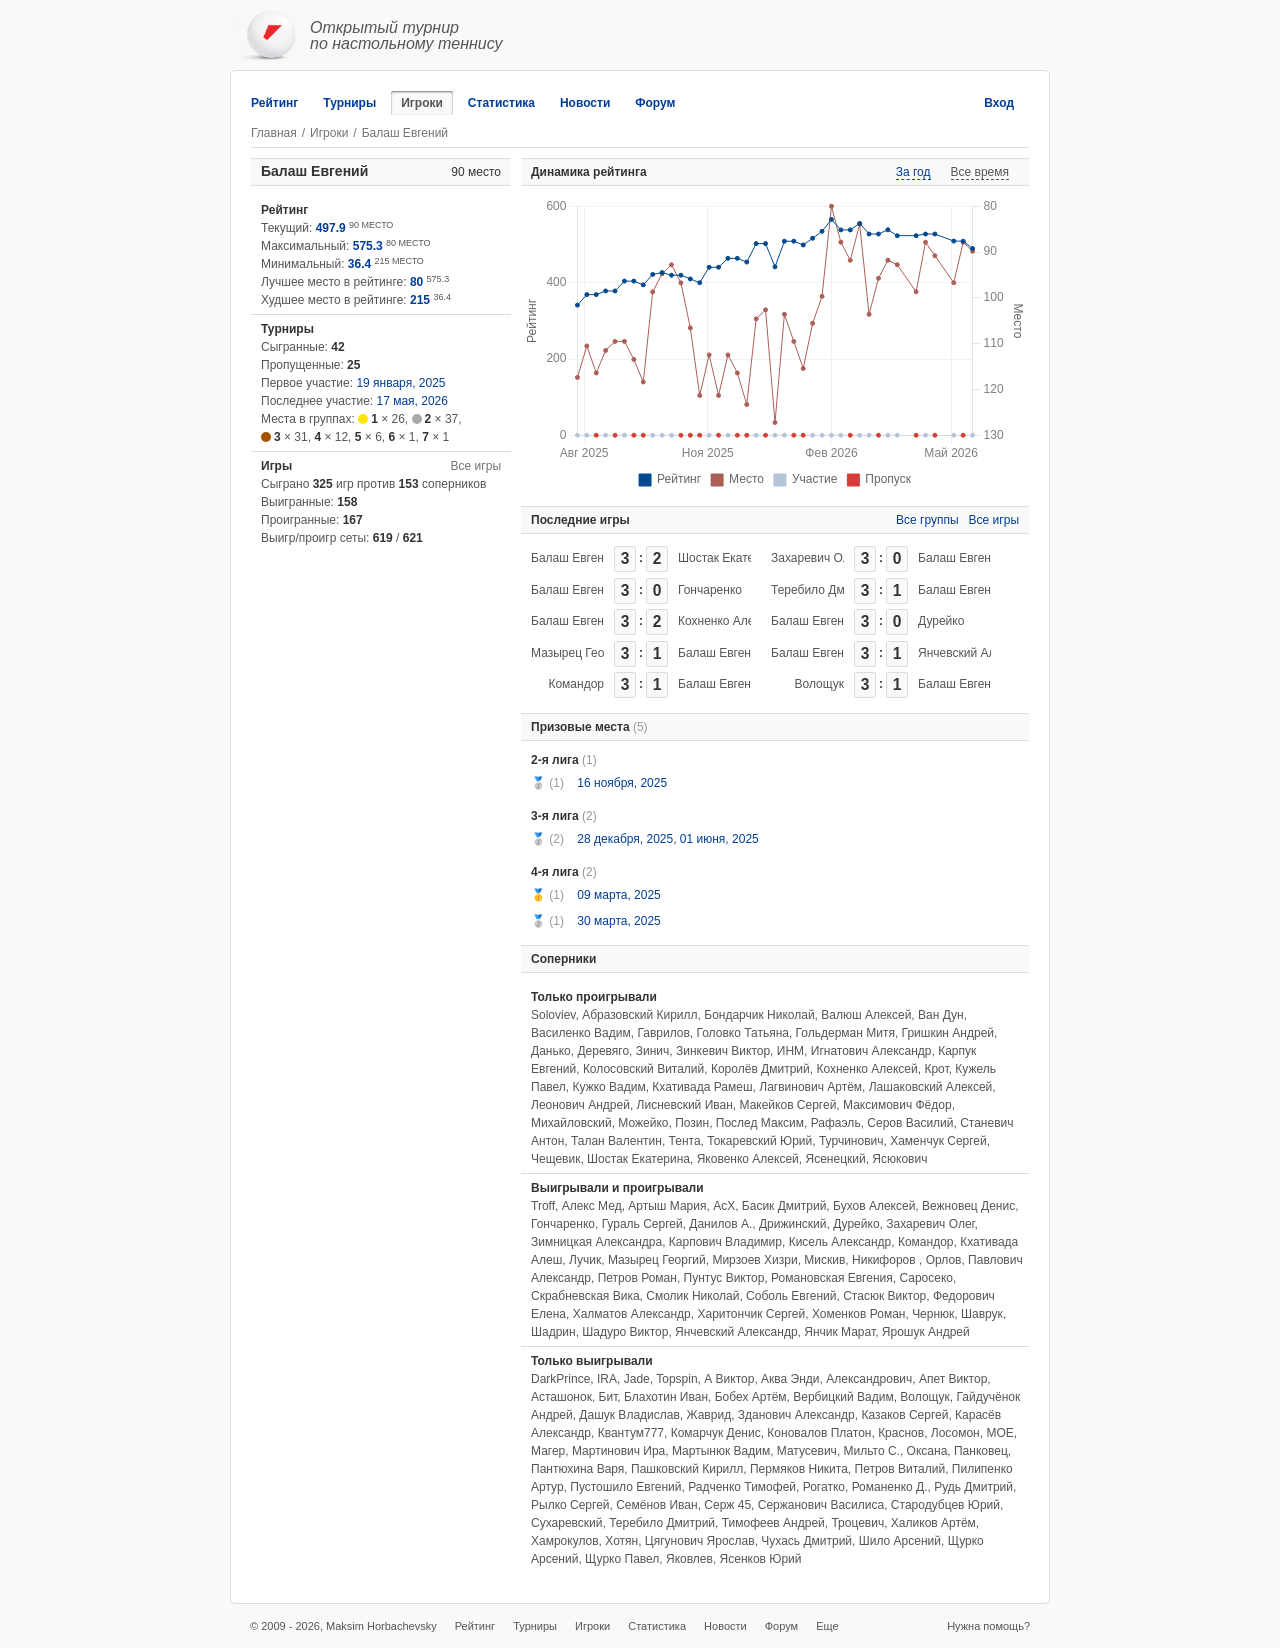 This screenshot has width=1280, height=1648. Describe the element at coordinates (596, 1242) in the screenshot. I see `Зимницкая Александра` at that location.